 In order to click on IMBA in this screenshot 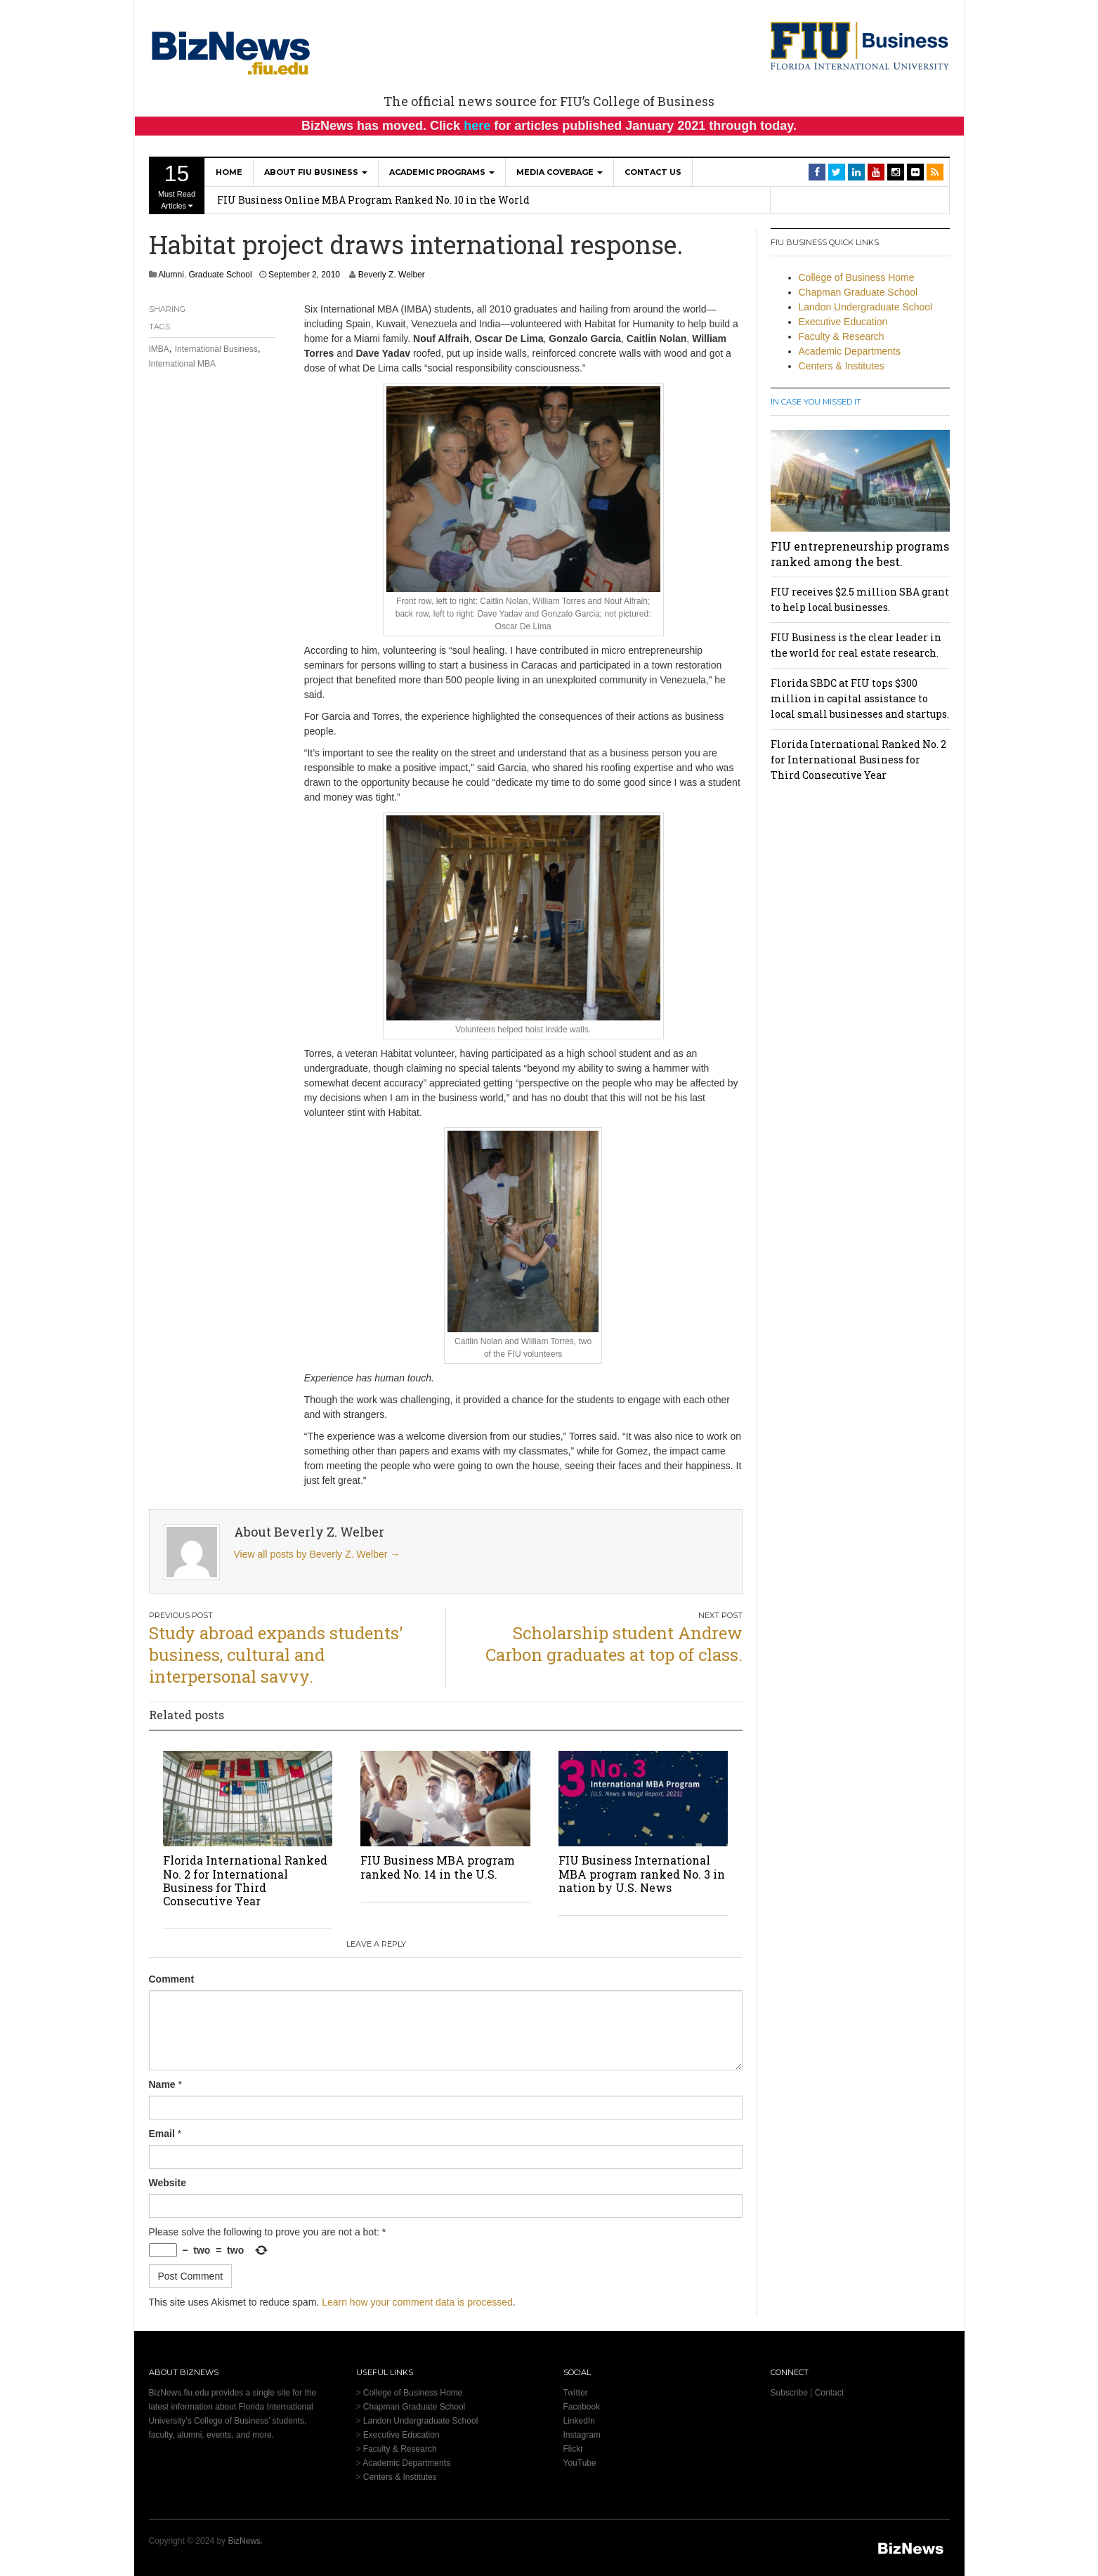, I will do `click(159, 349)`.